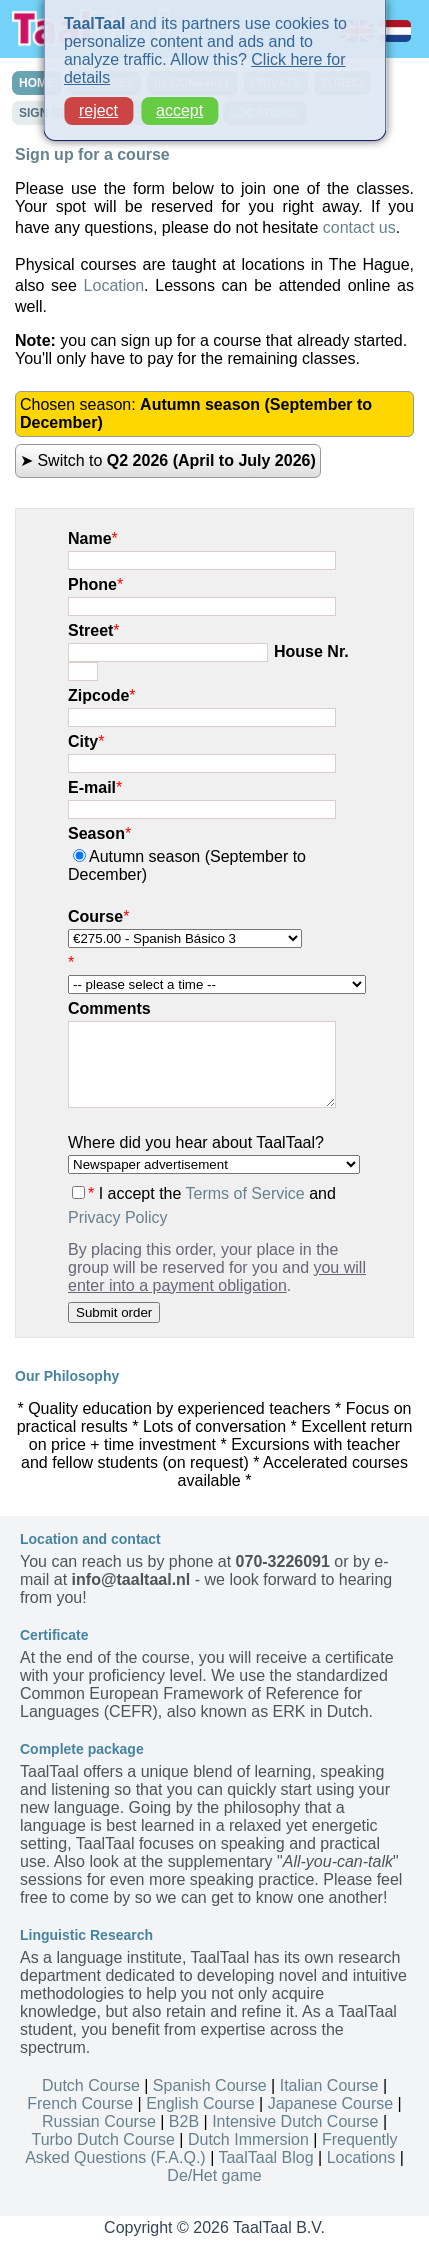  Describe the element at coordinates (184, 2121) in the screenshot. I see `B2B` at that location.